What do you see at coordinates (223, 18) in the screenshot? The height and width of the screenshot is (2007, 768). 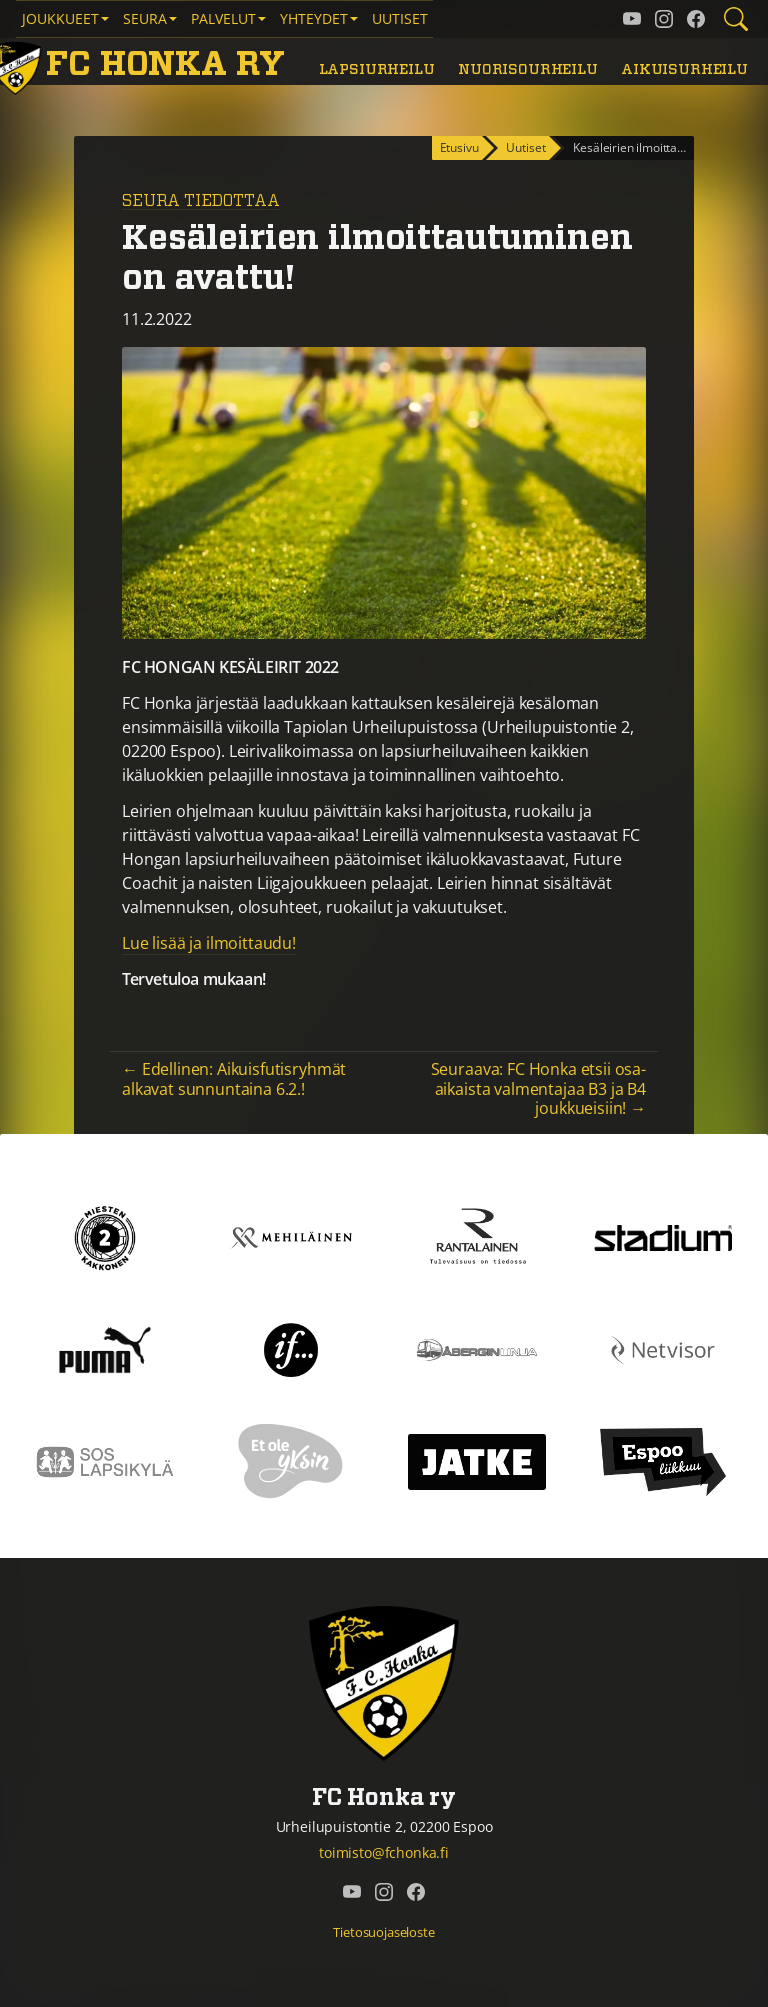 I see `Palvelut [button]` at bounding box center [223, 18].